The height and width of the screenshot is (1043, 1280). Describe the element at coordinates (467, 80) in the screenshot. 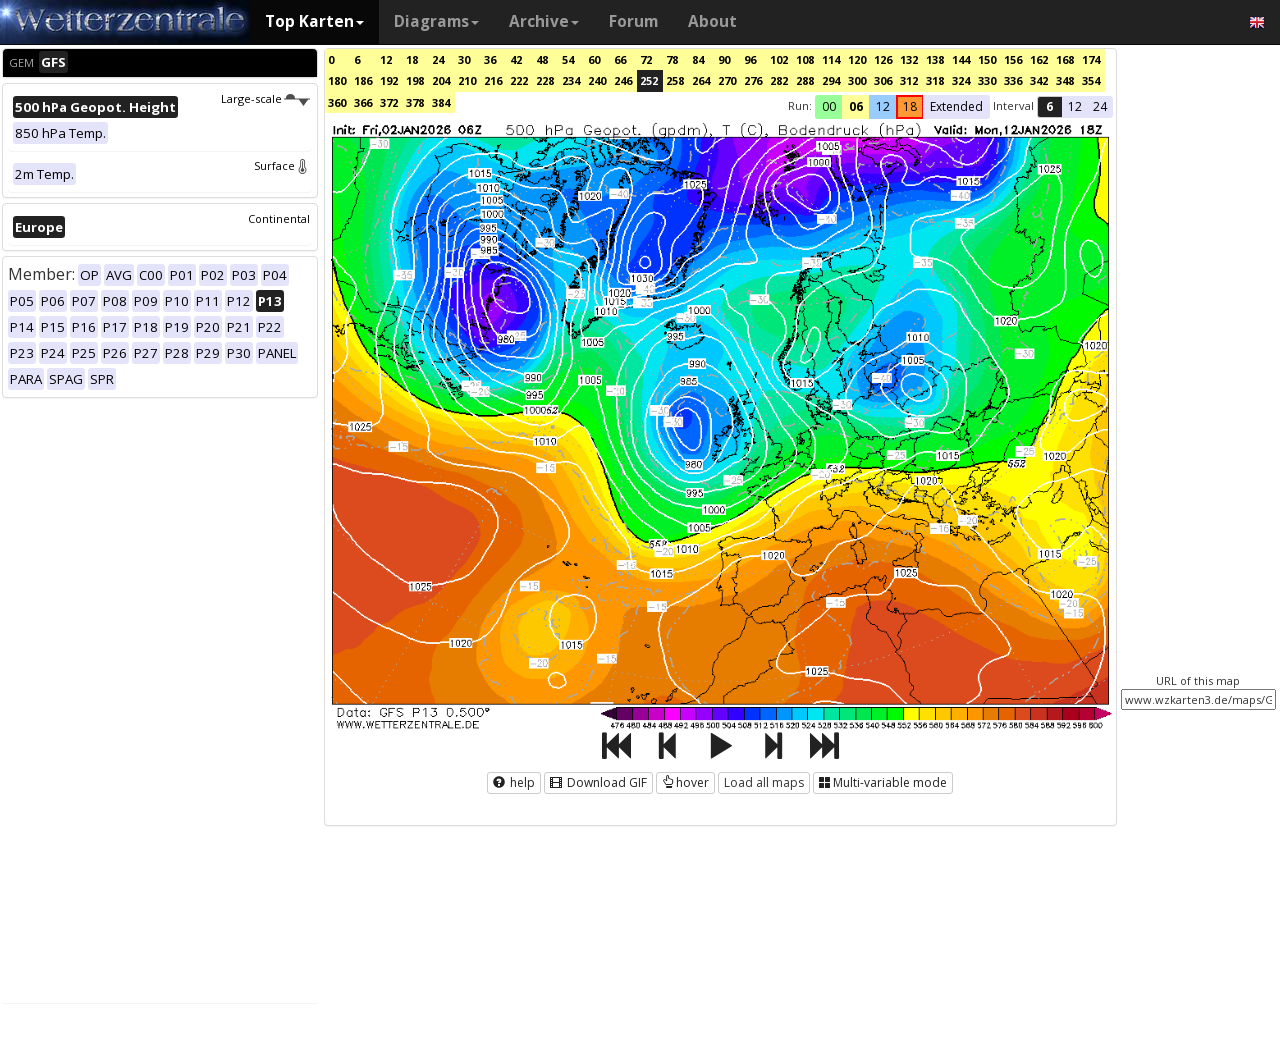

I see `210` at that location.